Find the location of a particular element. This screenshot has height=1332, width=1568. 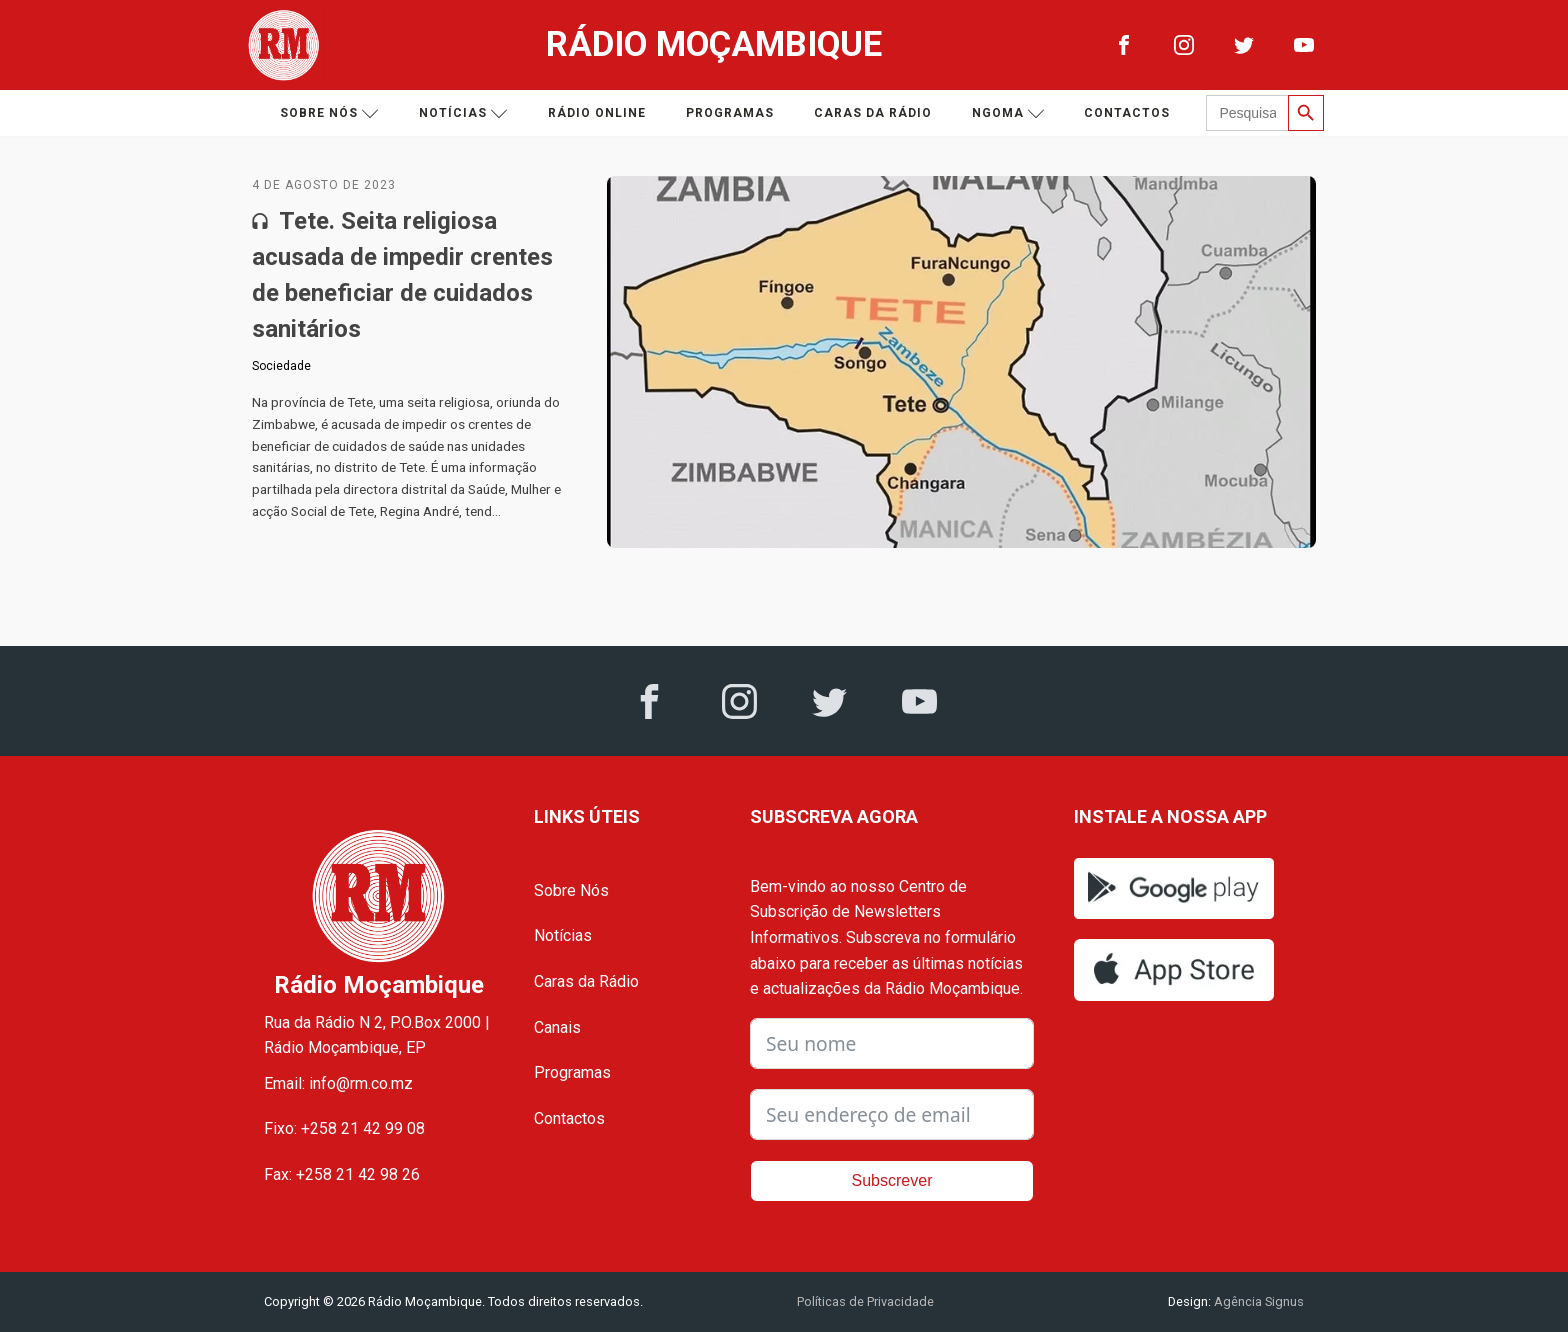

Caras da Rádio is located at coordinates (873, 113).